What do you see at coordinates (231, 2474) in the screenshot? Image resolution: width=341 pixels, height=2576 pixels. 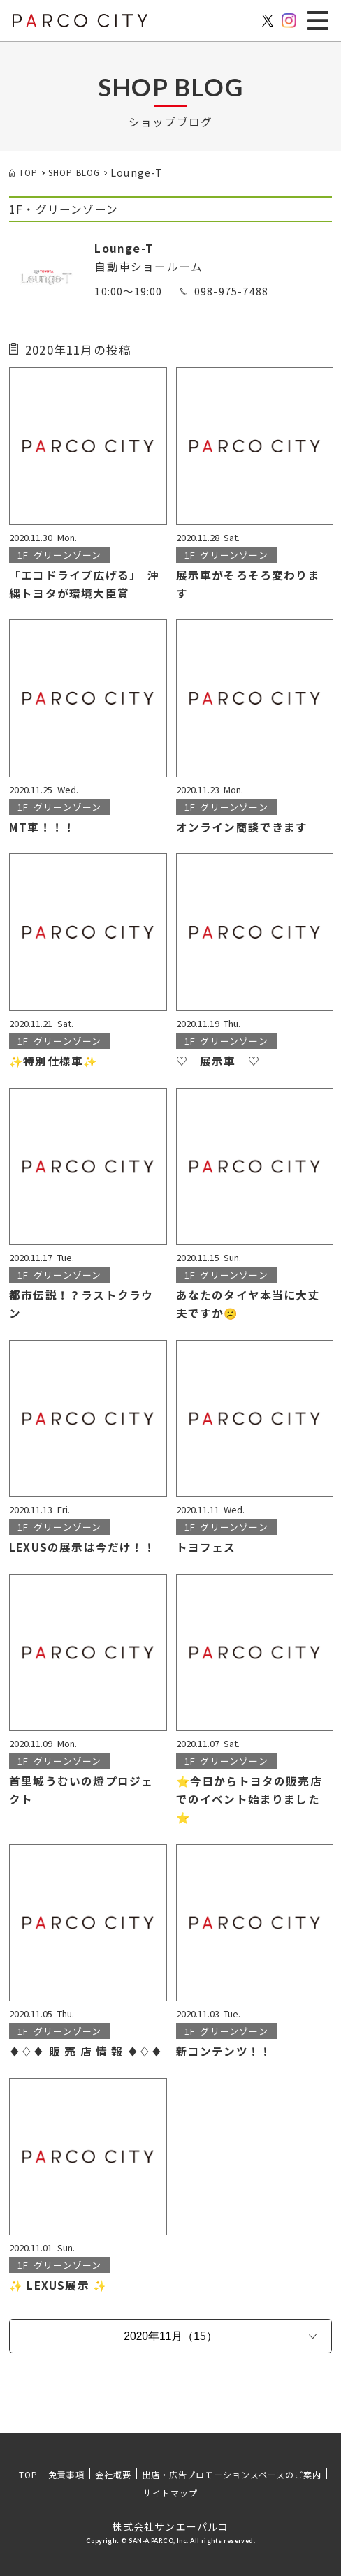 I see `出店・広告プロモーションスペースのご案内` at bounding box center [231, 2474].